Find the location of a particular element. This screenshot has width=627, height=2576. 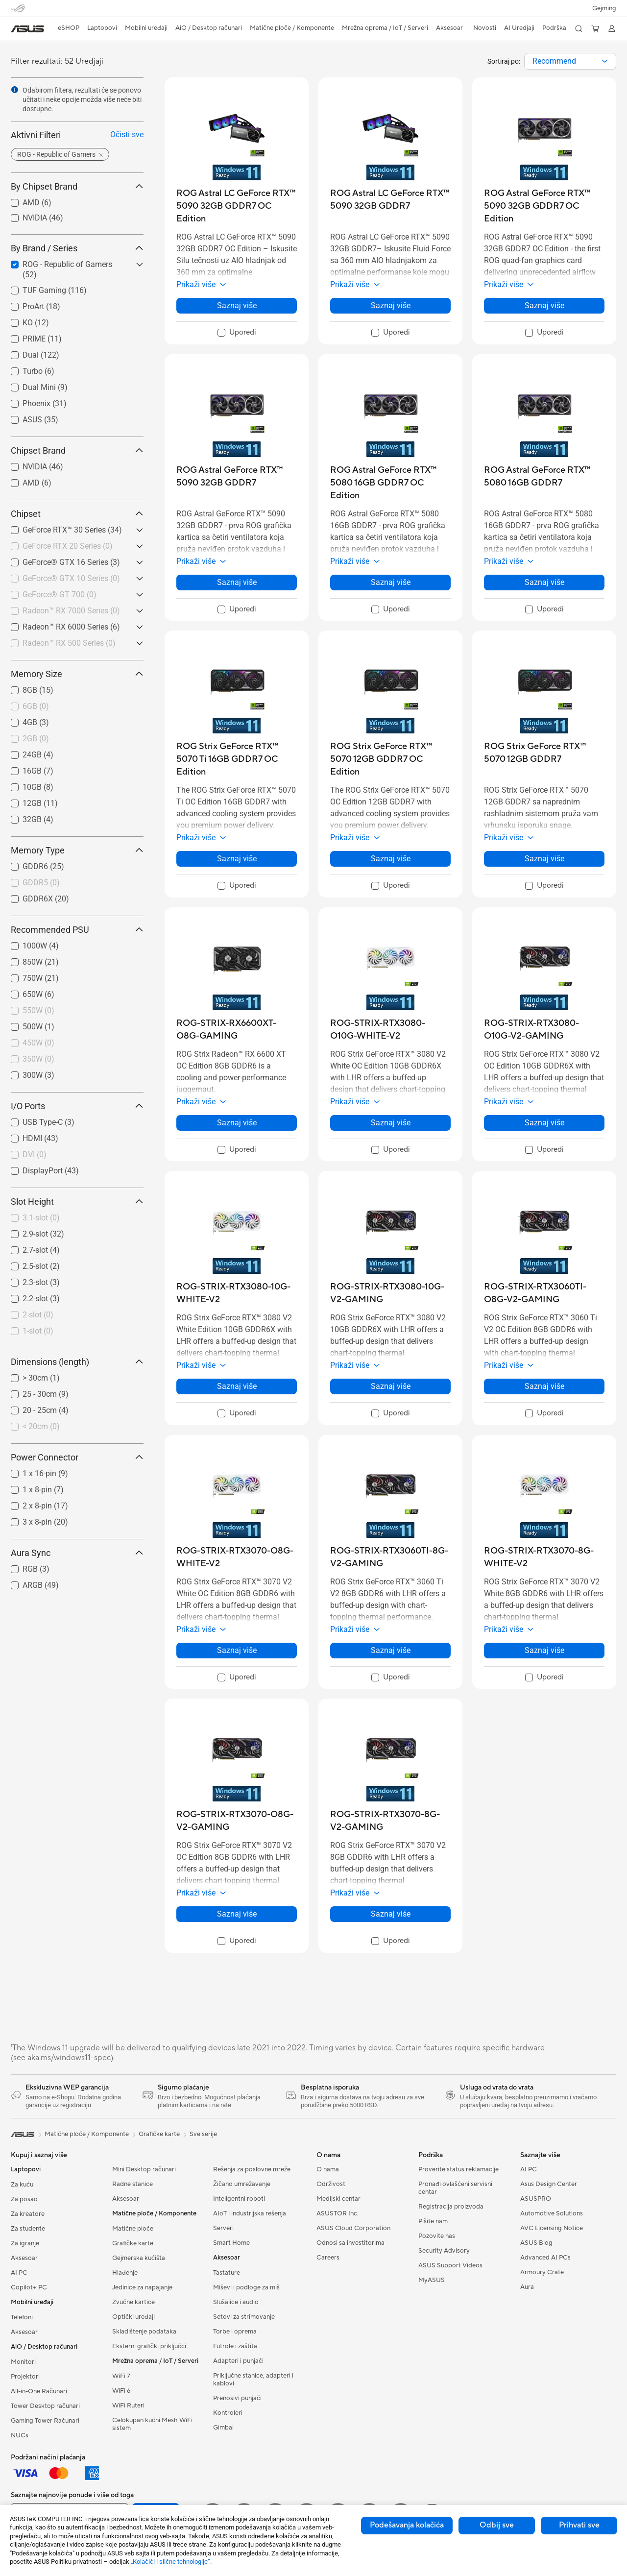

Mini Desktop računari is located at coordinates (144, 2169).